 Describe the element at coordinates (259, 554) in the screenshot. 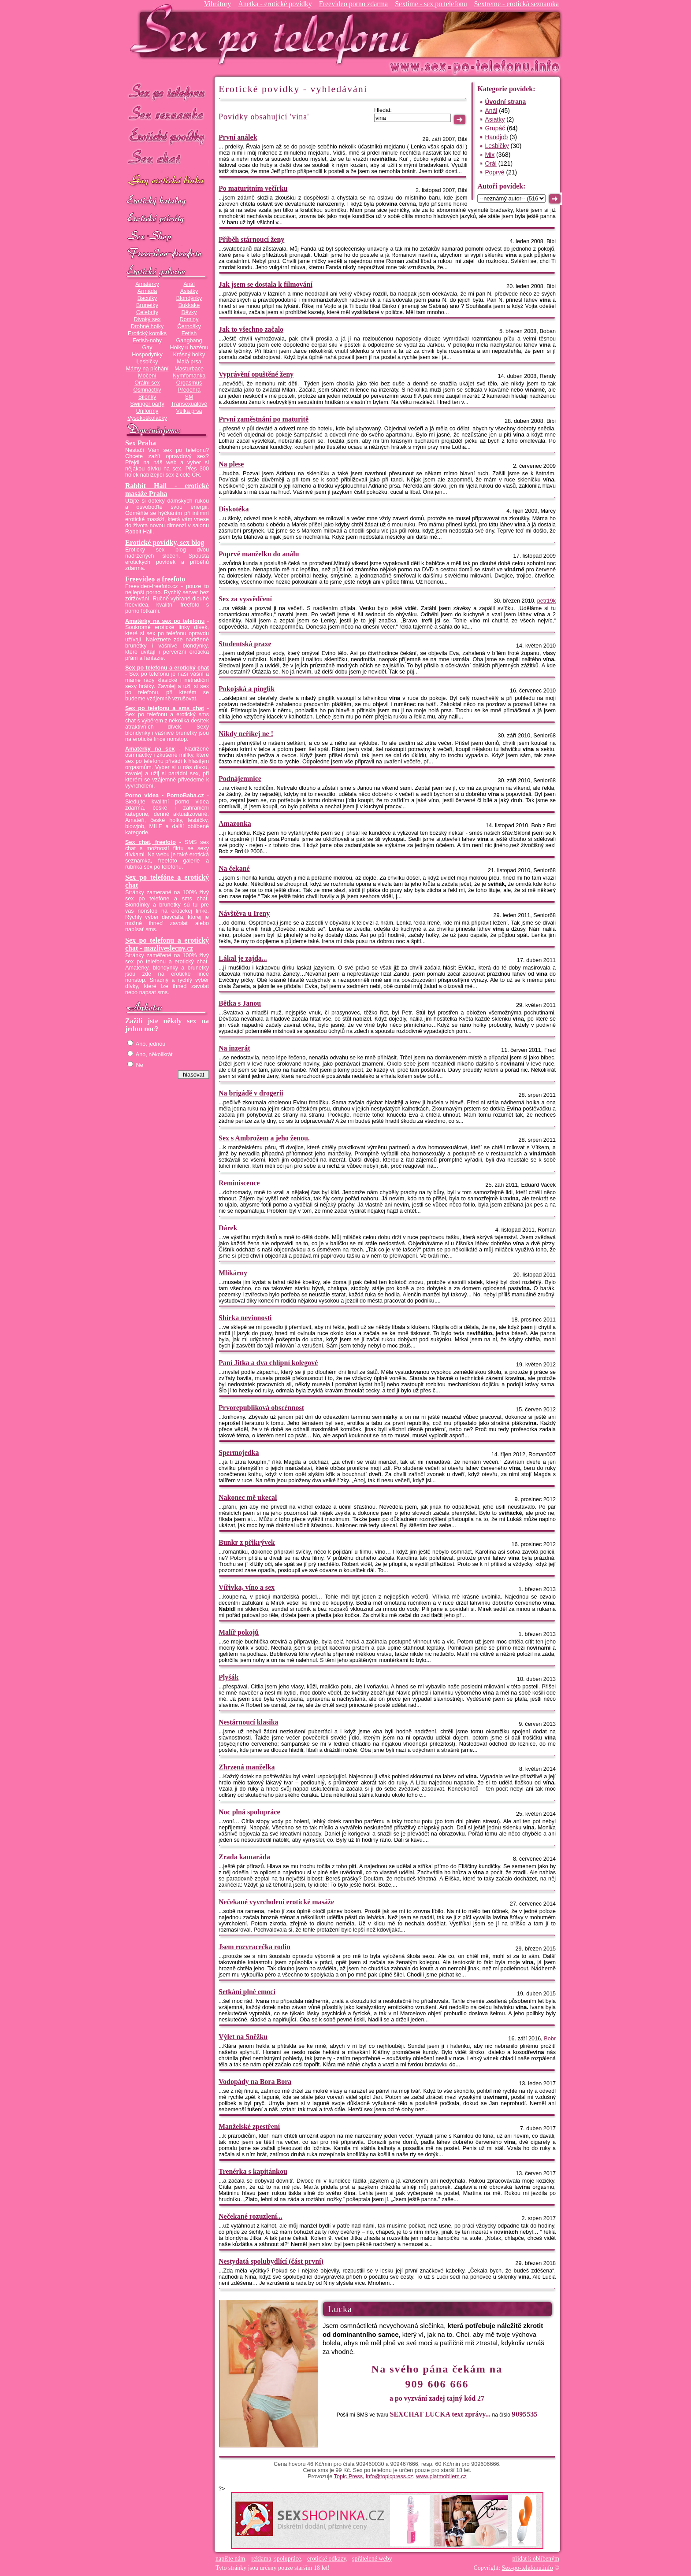

I see `Poprvé manželku do análu` at that location.